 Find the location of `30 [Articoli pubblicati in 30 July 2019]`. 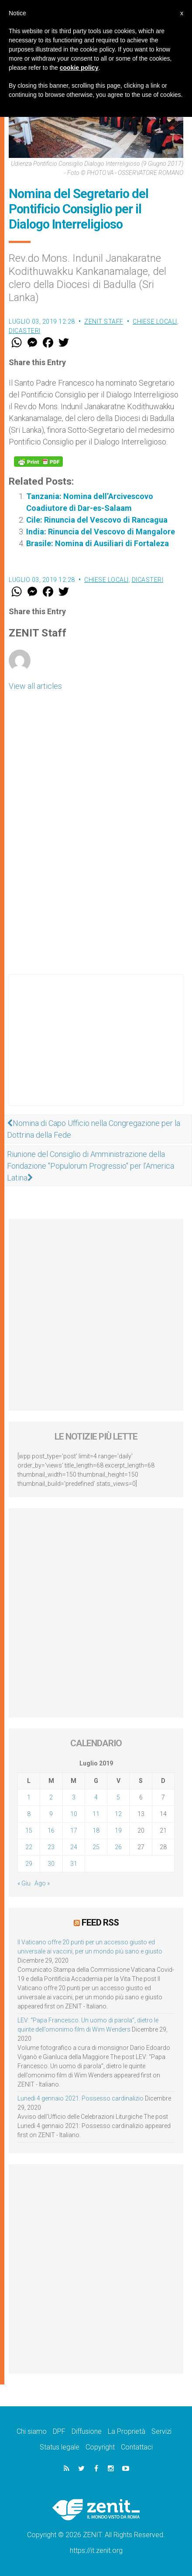

30 [Articoli pubblicati in 30 July 2019] is located at coordinates (51, 1863).